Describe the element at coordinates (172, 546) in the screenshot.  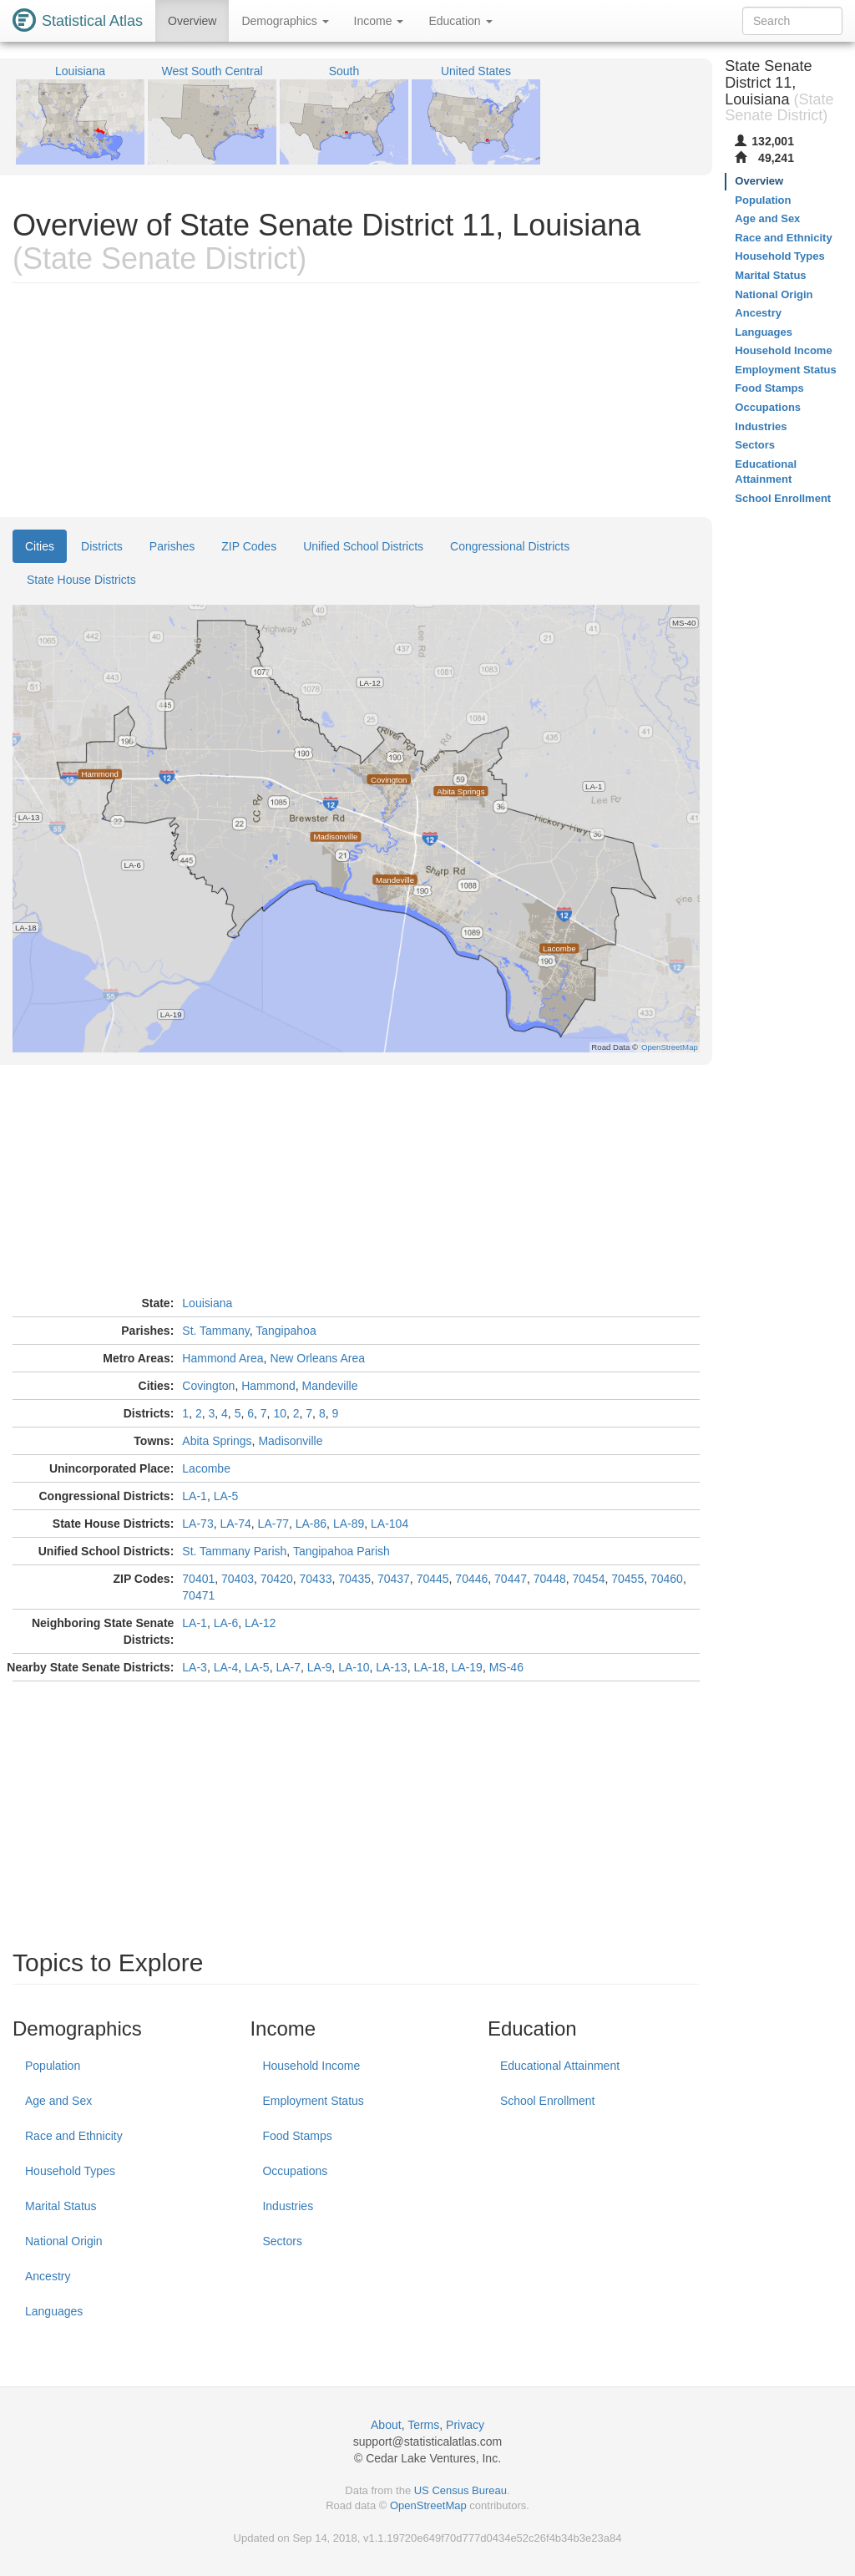
I see `Parishes` at that location.